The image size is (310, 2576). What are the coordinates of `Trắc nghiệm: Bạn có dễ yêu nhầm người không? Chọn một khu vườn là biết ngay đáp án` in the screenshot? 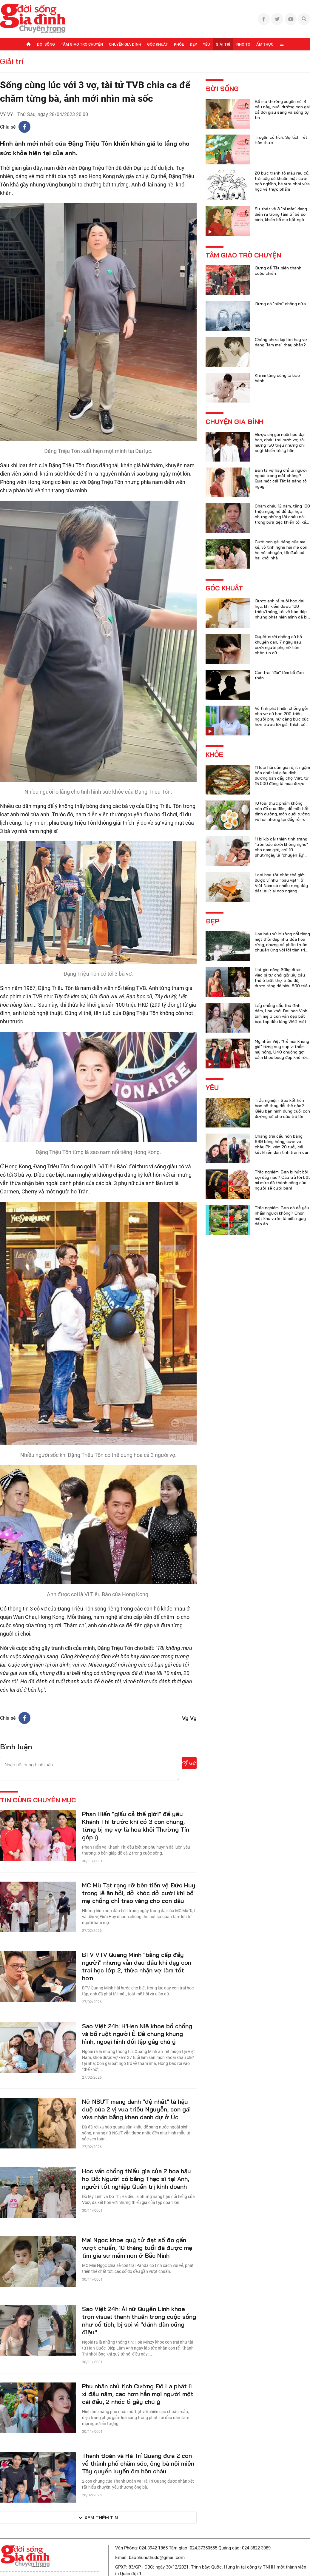 It's located at (282, 1216).